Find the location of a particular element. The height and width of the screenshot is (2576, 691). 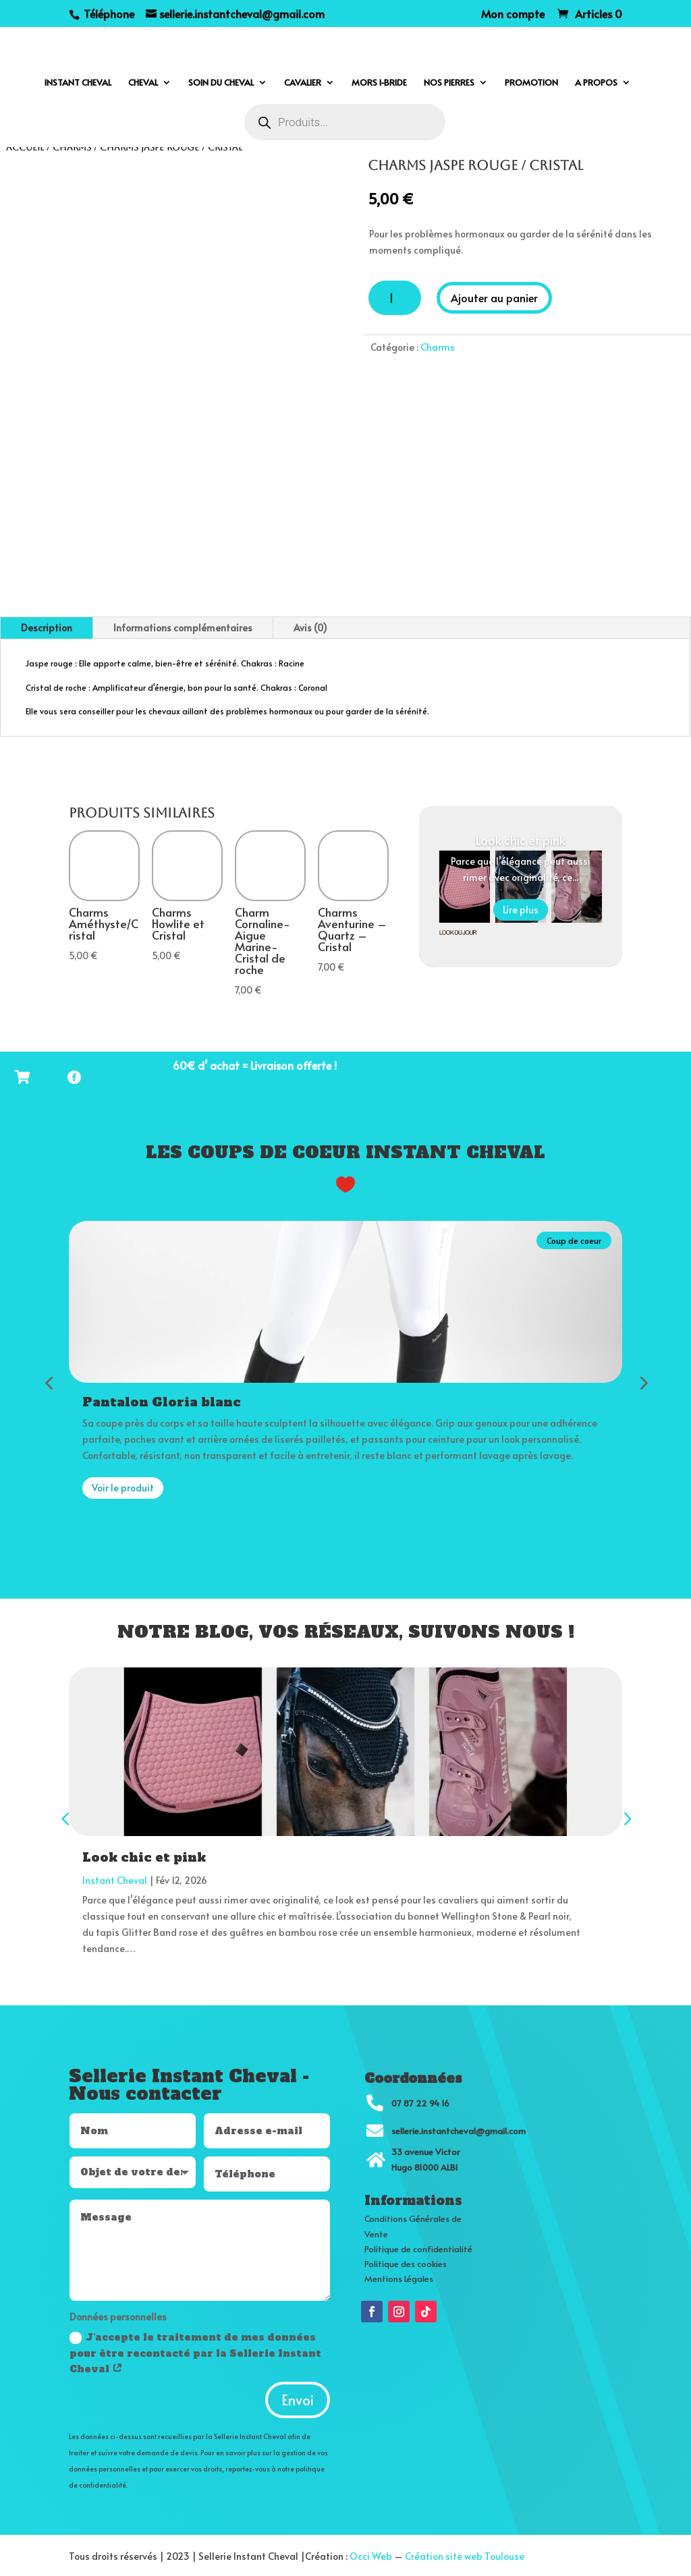

Cavalier is located at coordinates (302, 83).